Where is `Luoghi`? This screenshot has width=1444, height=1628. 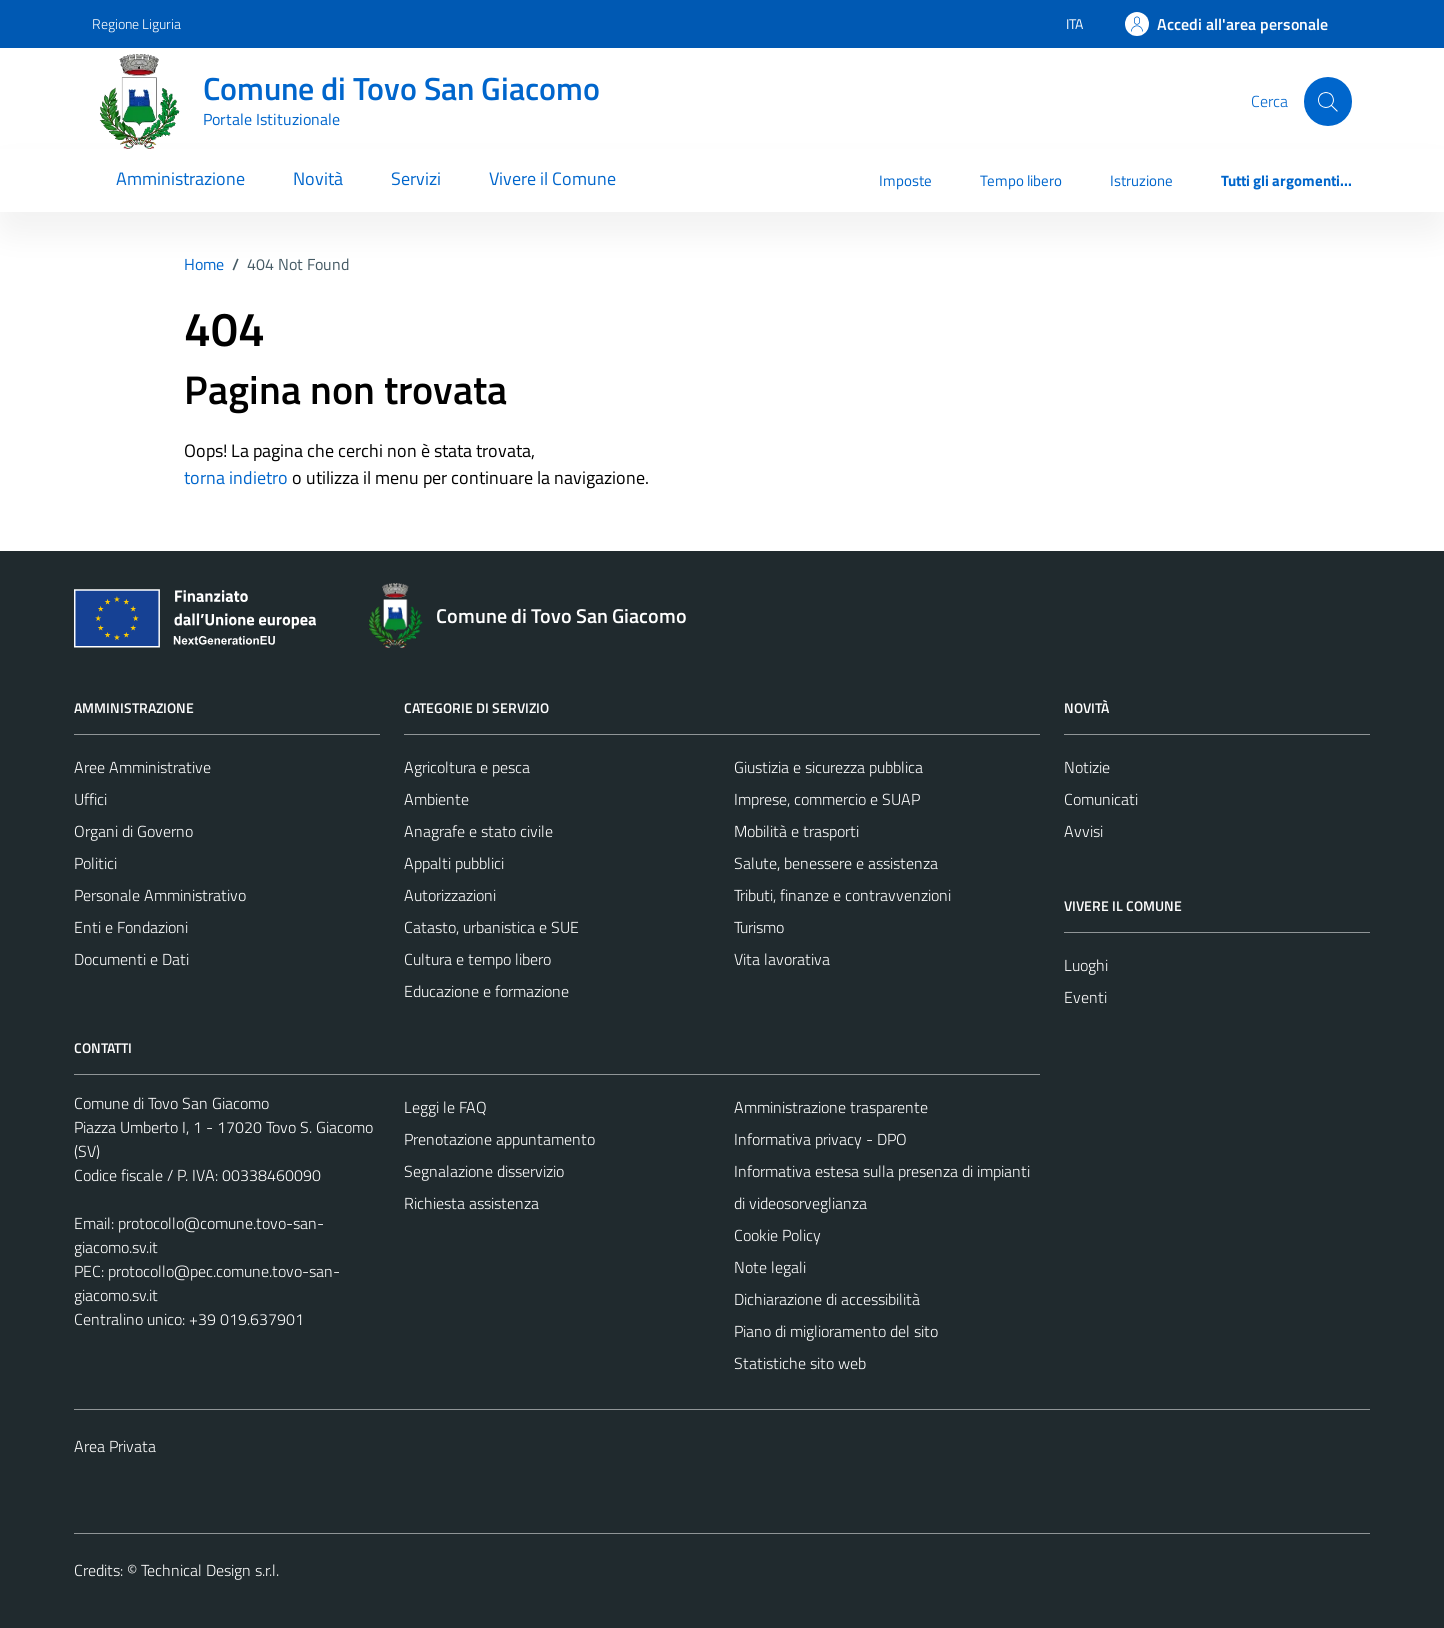 Luoghi is located at coordinates (1086, 965).